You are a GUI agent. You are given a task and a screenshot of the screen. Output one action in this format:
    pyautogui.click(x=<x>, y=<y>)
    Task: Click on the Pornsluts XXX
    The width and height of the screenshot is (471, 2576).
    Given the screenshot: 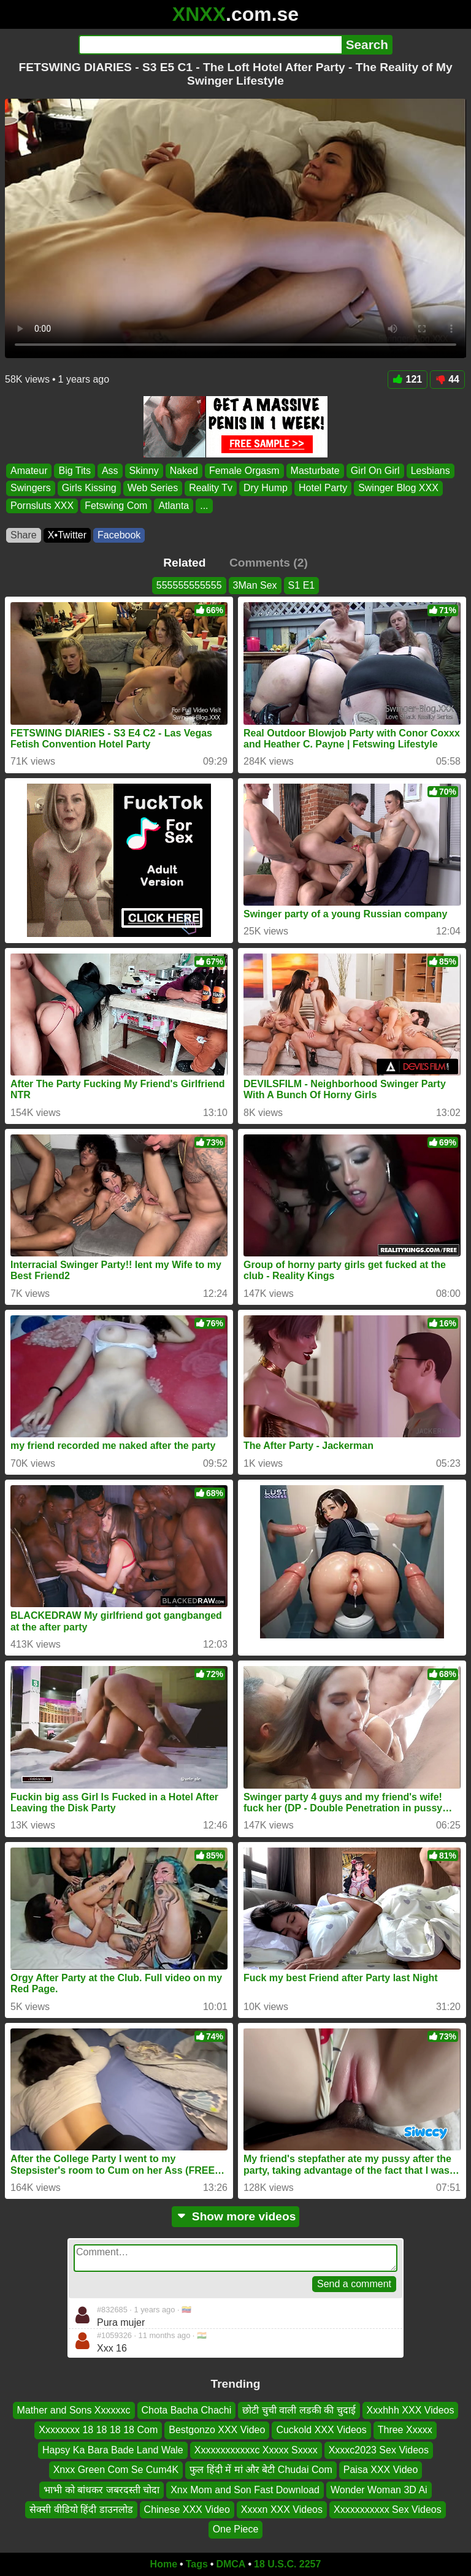 What is the action you would take?
    pyautogui.click(x=42, y=505)
    